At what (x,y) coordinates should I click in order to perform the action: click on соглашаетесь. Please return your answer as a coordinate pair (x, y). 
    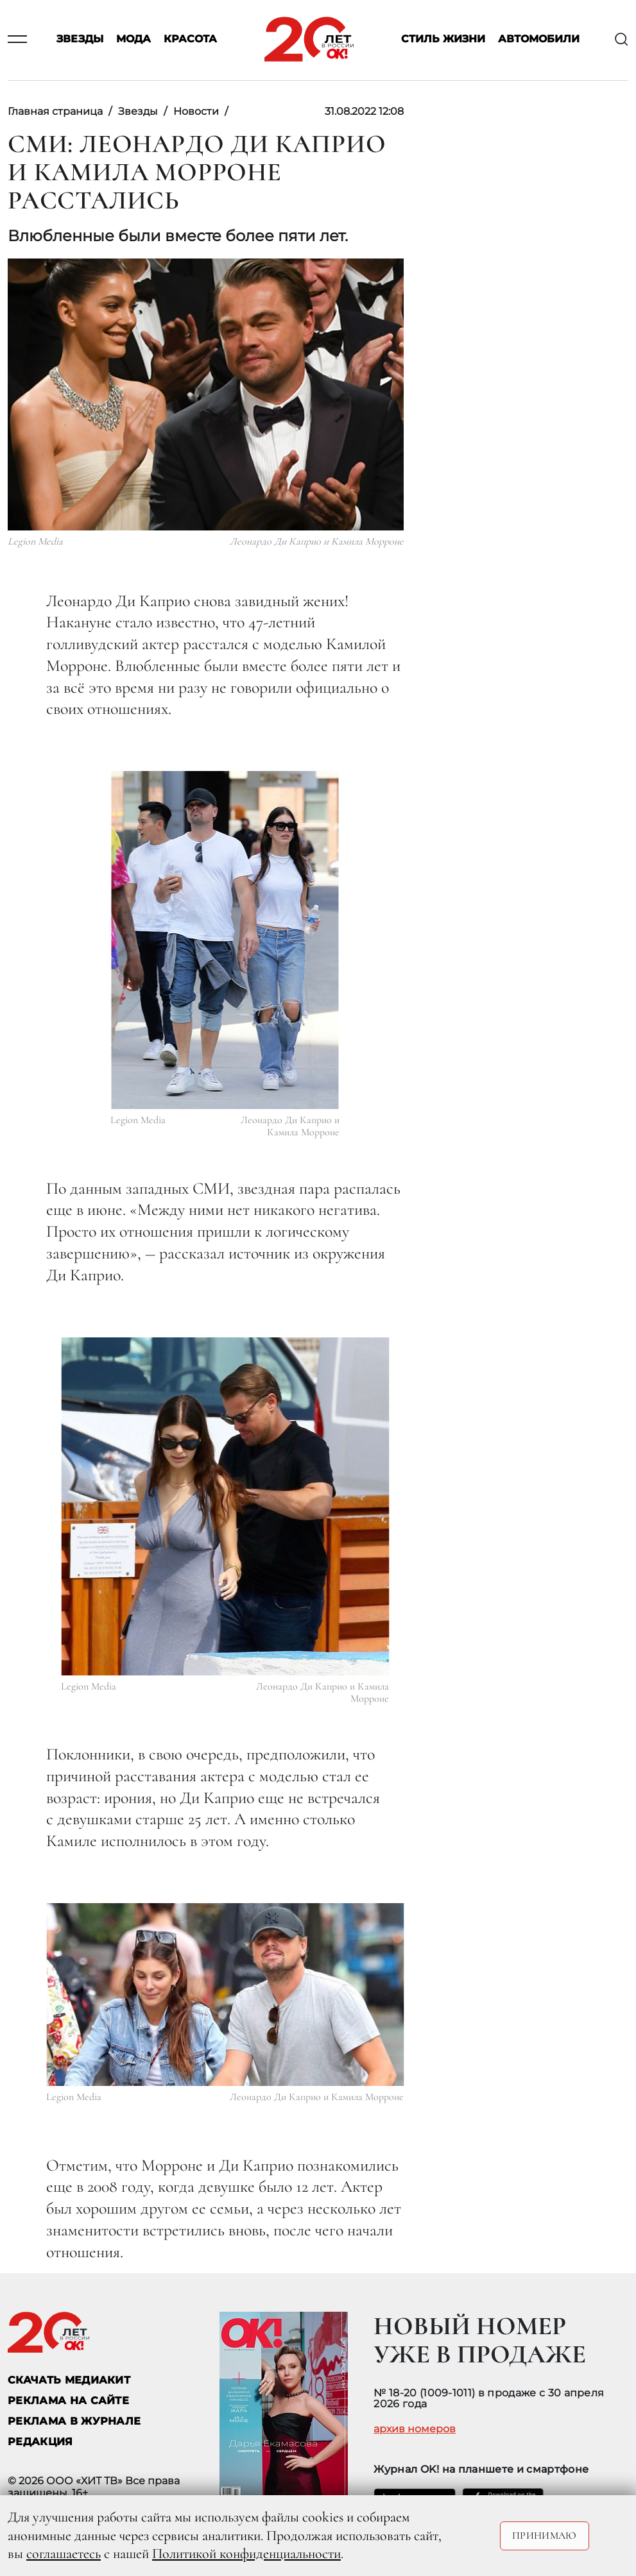
    Looking at the image, I should click on (63, 2553).